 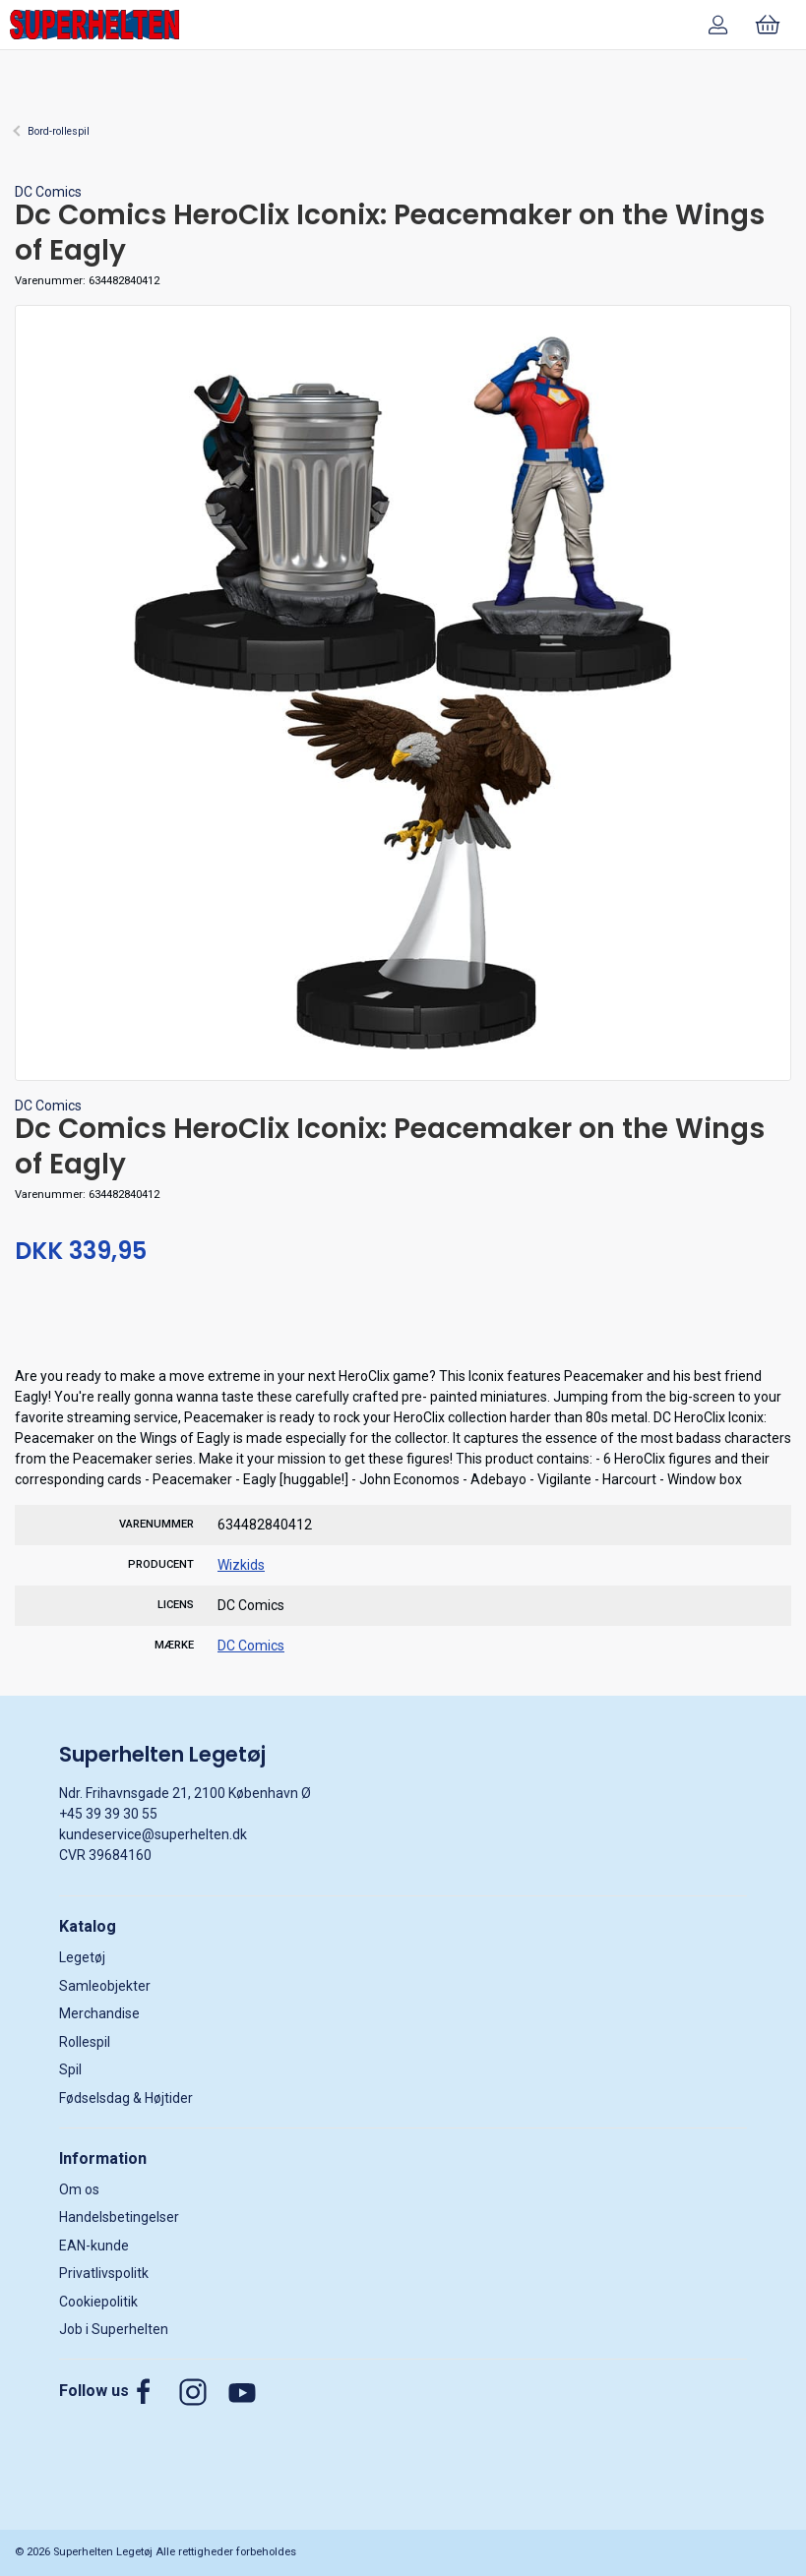 What do you see at coordinates (241, 1565) in the screenshot?
I see `Wizkids` at bounding box center [241, 1565].